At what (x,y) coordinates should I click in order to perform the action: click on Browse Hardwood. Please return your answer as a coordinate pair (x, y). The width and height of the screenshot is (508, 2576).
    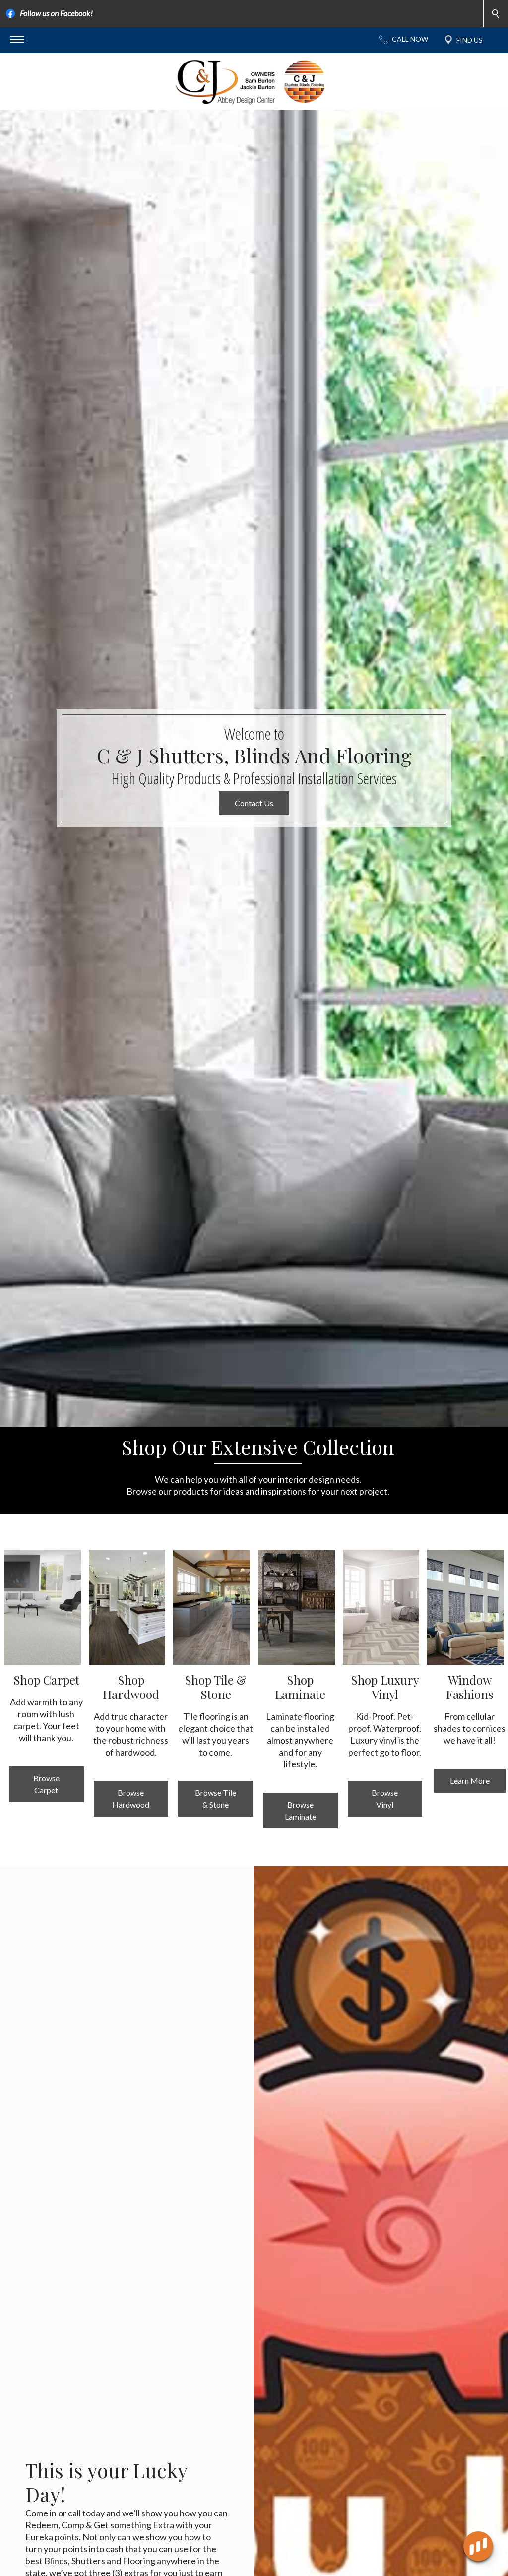
    Looking at the image, I should click on (130, 1838).